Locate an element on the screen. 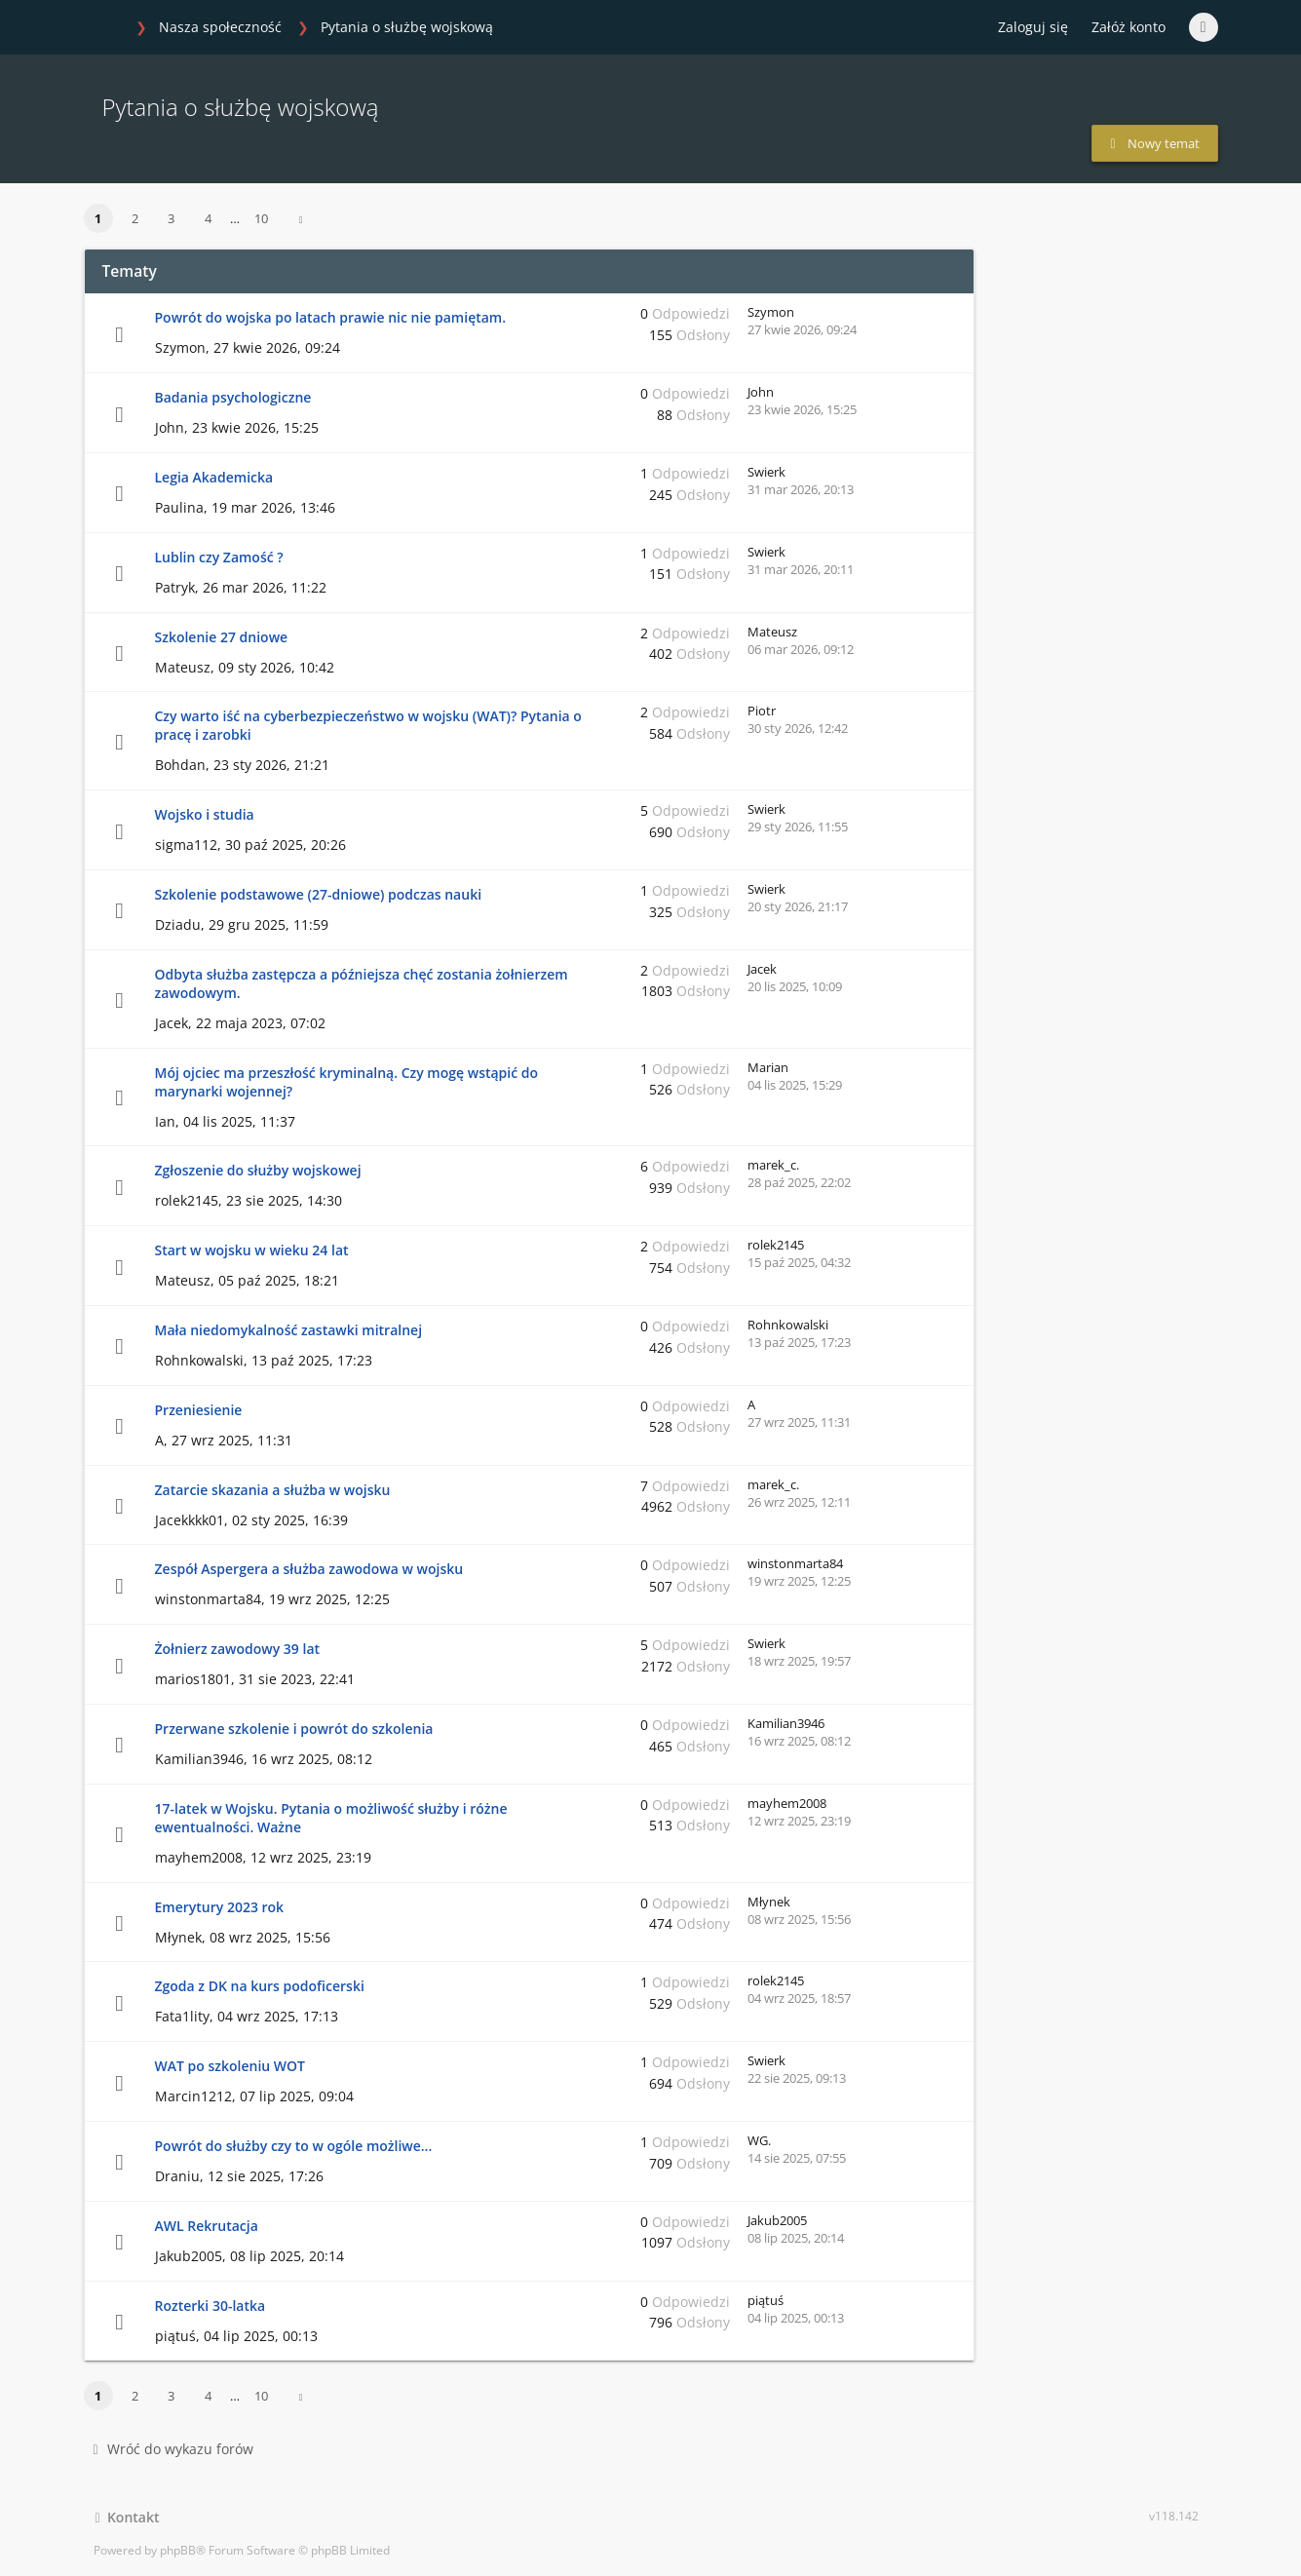 This screenshot has width=1301, height=2576. Powrót do wojska po latach prawie nic nie pamiętam. is located at coordinates (331, 317).